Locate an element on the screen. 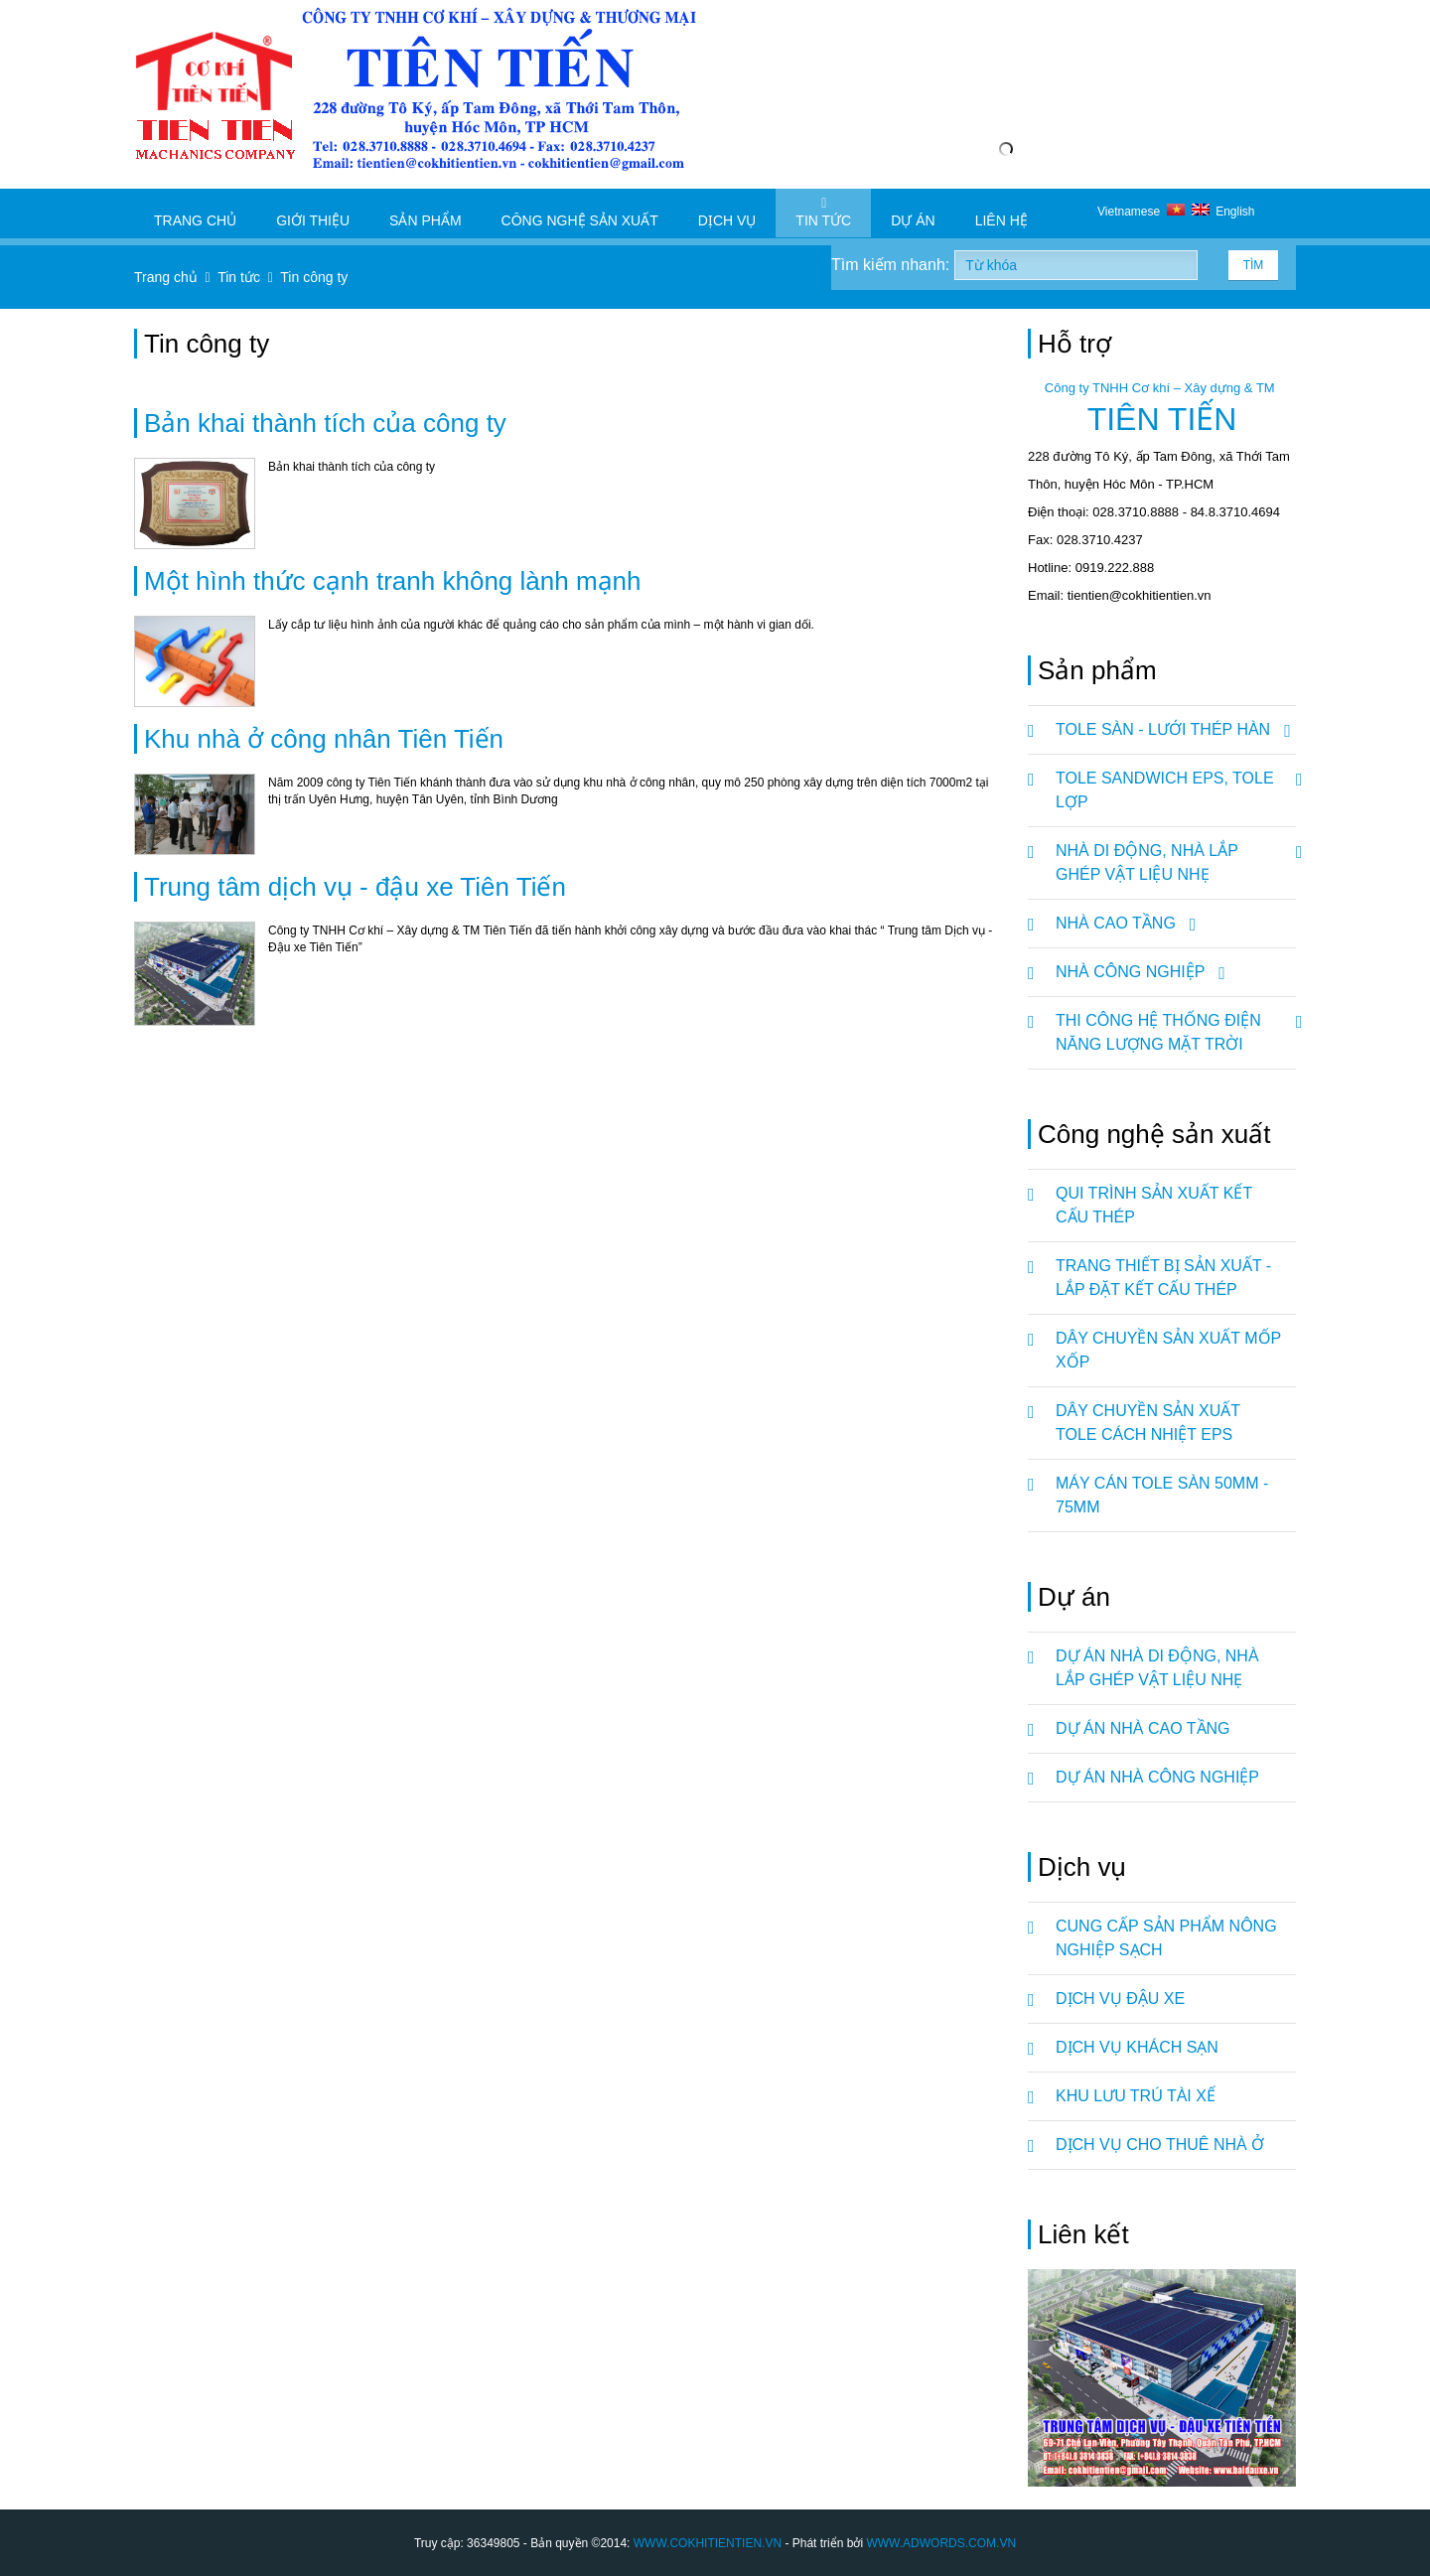 The image size is (1430, 2576). Liên hệ is located at coordinates (1001, 212).